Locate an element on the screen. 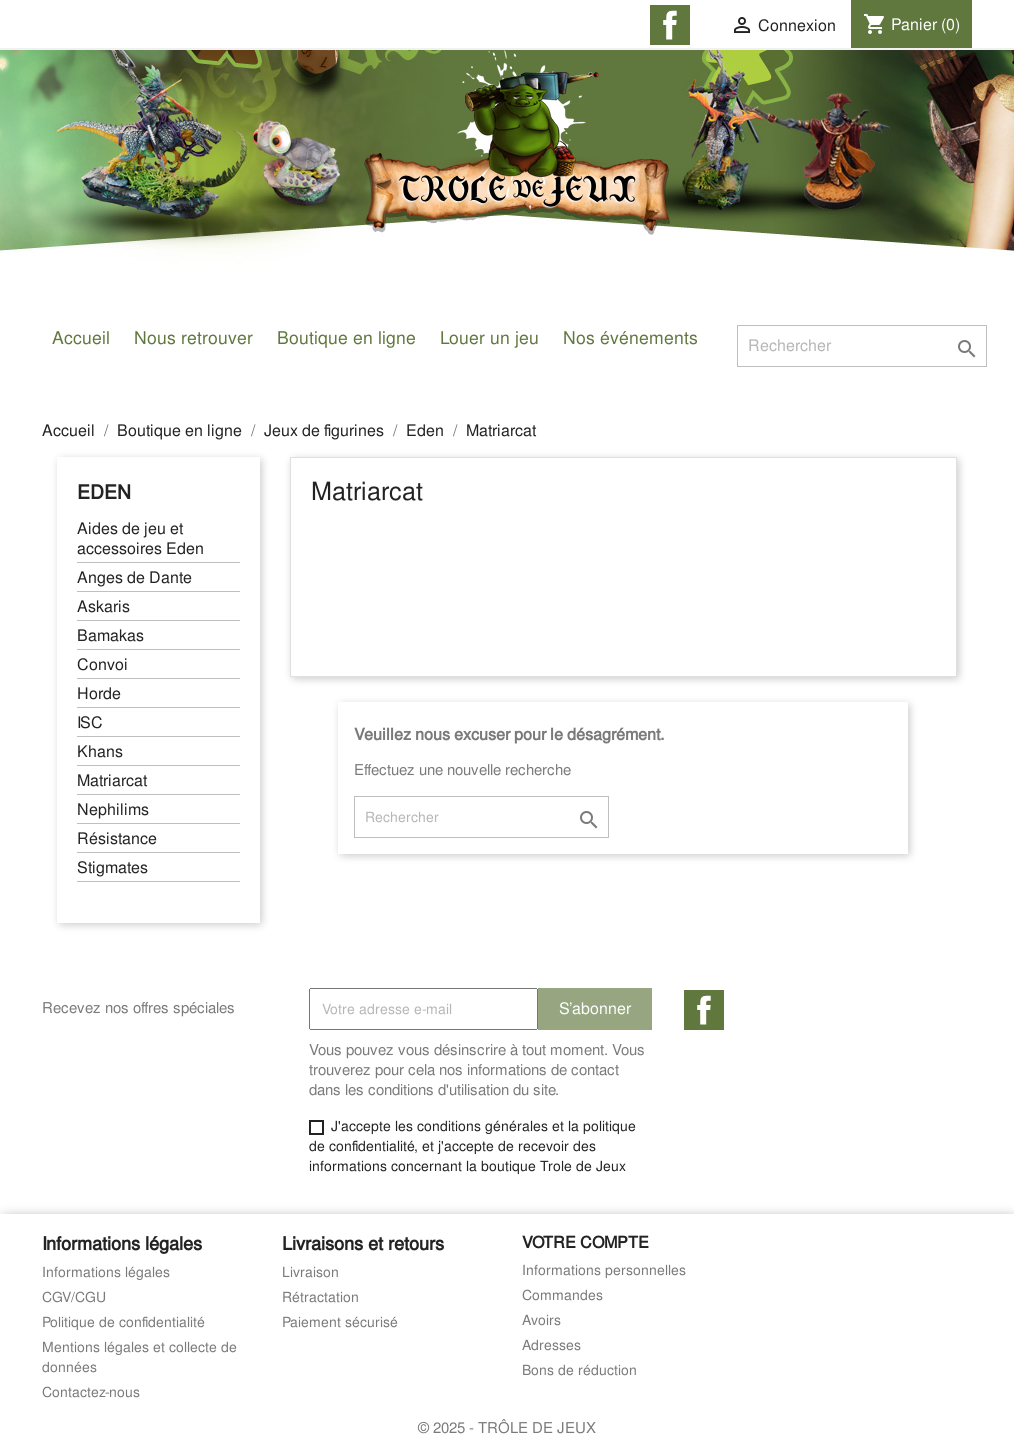 Image resolution: width=1014 pixels, height=1454 pixels. Politique de confidentialité is located at coordinates (123, 1322).